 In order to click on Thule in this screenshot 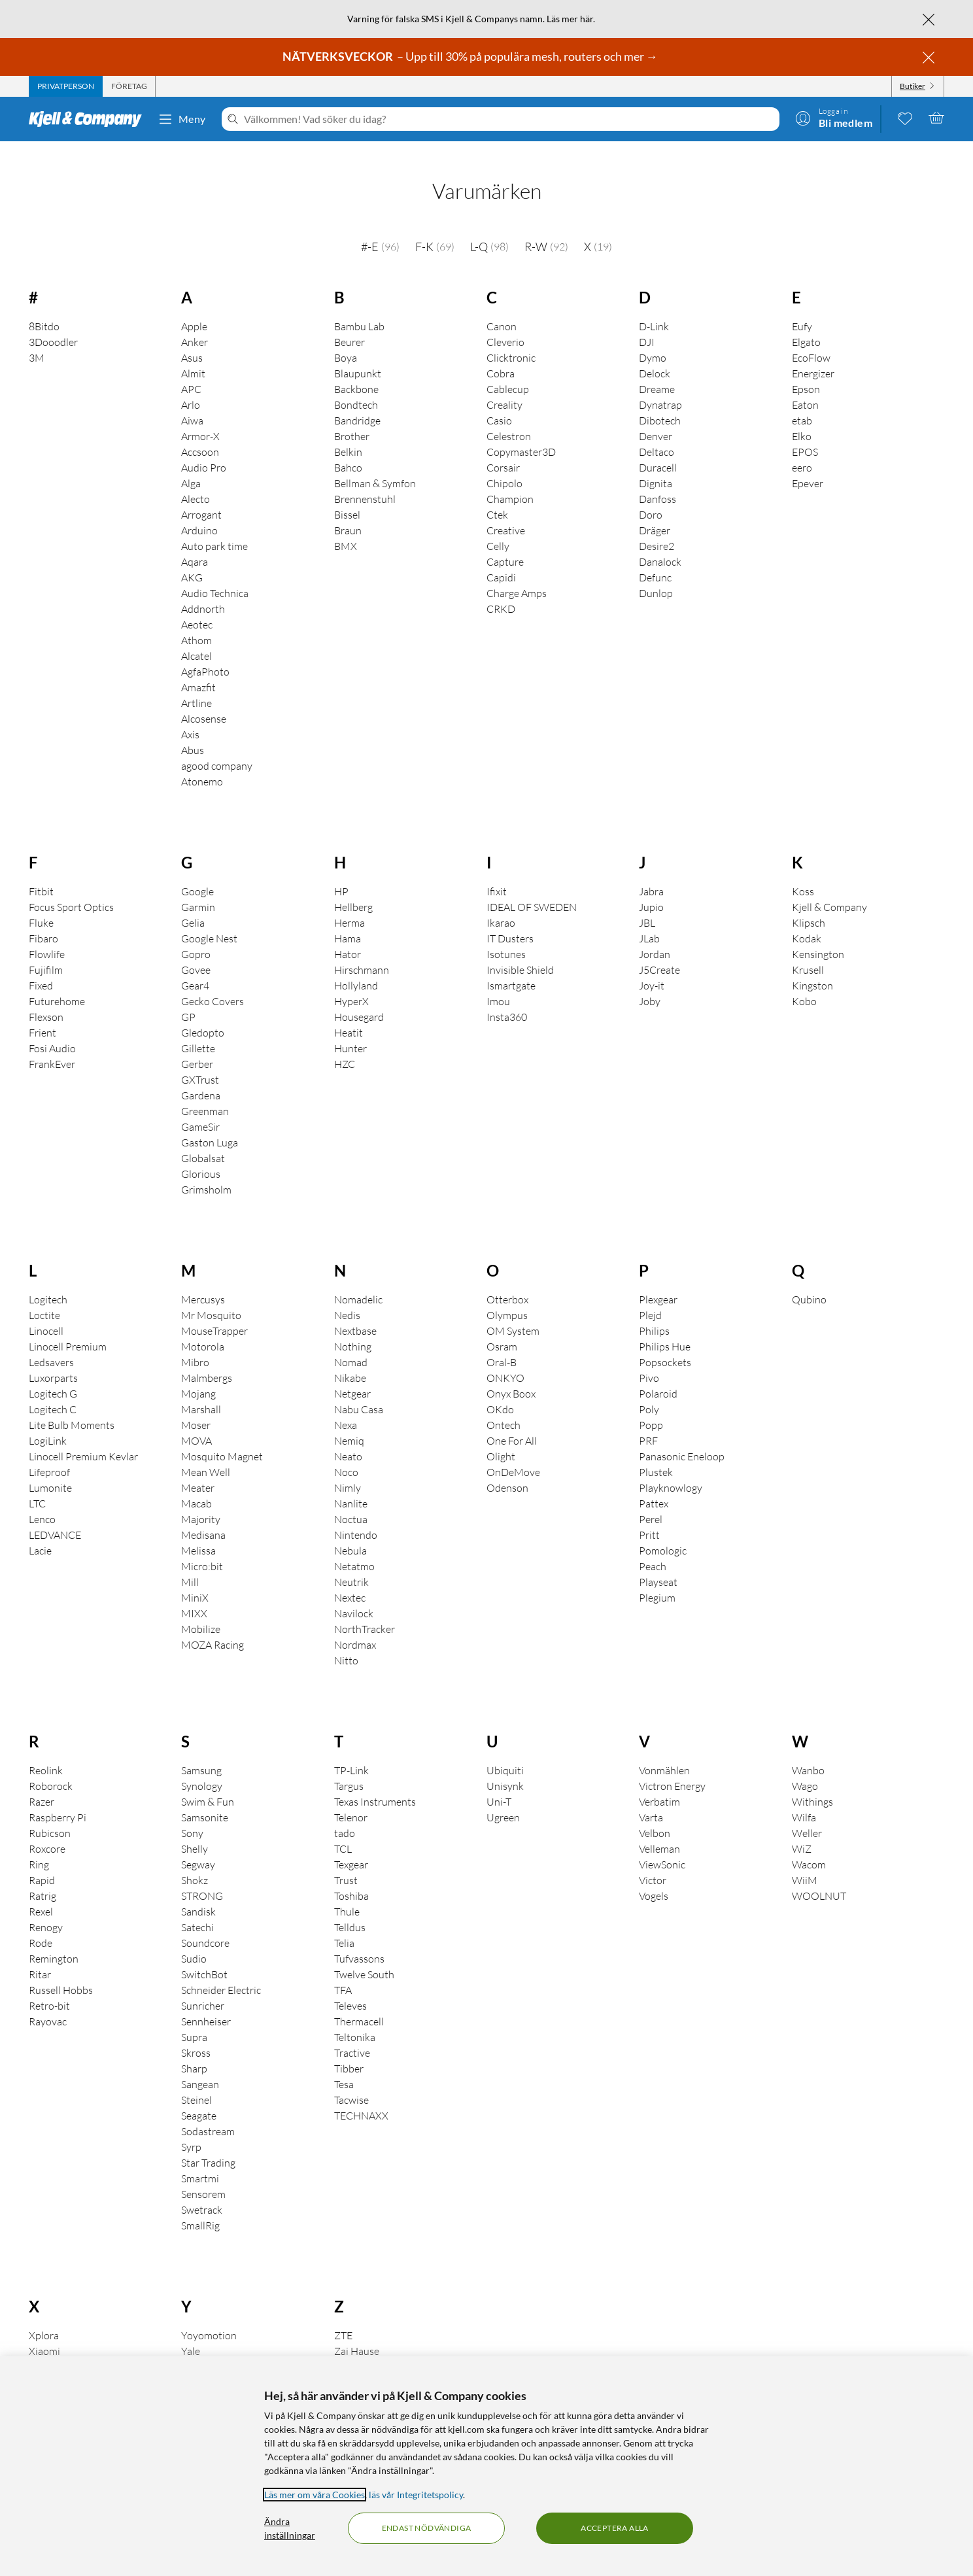, I will do `click(347, 1893)`.